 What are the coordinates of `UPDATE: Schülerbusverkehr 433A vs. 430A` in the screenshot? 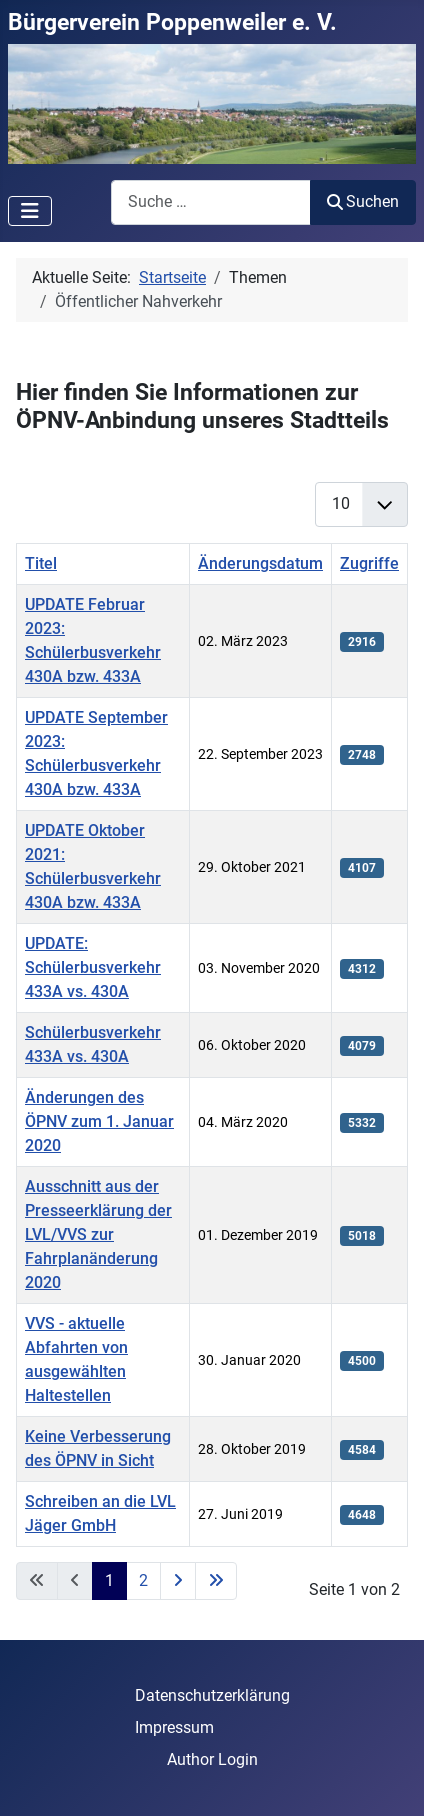 It's located at (93, 967).